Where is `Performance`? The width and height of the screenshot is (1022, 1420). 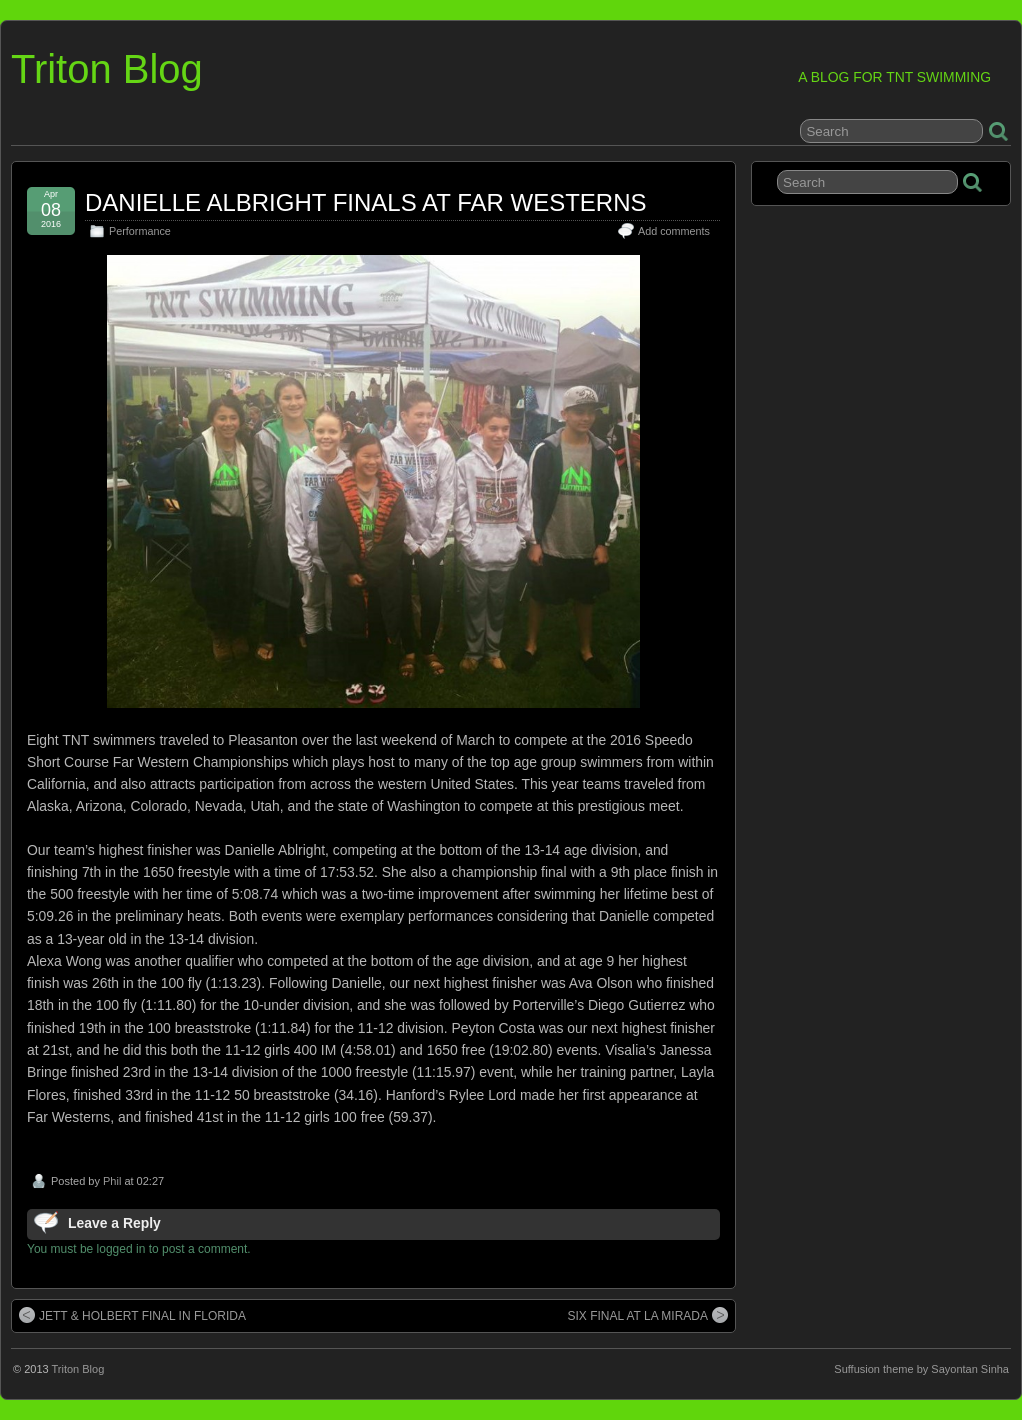 Performance is located at coordinates (140, 231).